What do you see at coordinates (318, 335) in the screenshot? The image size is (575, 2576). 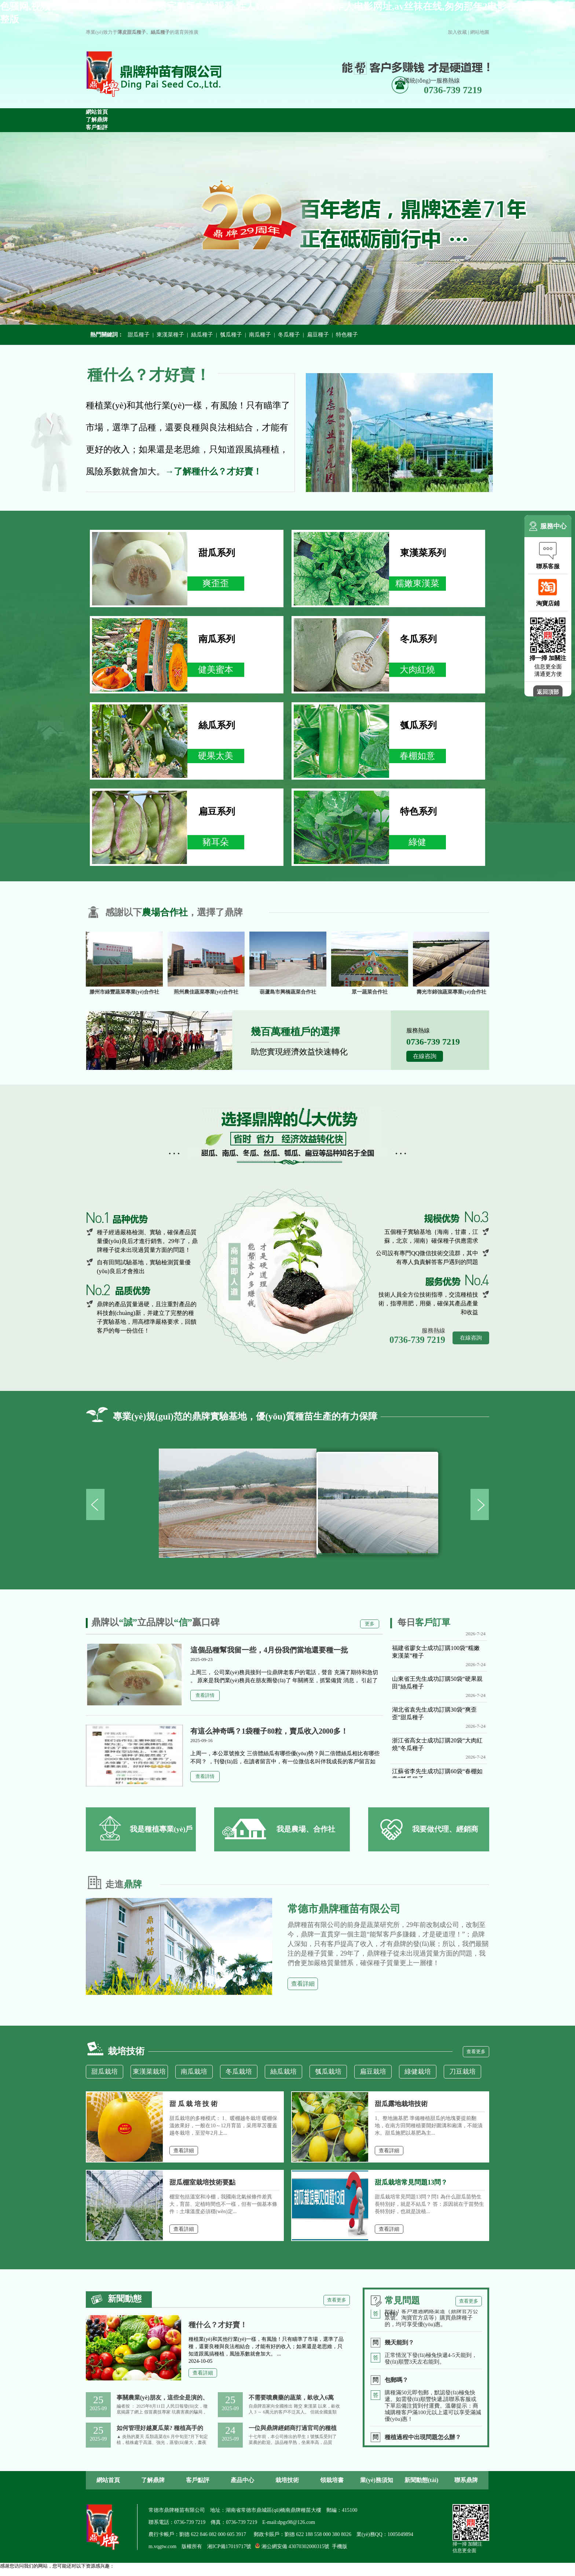 I see `扁豆種子` at bounding box center [318, 335].